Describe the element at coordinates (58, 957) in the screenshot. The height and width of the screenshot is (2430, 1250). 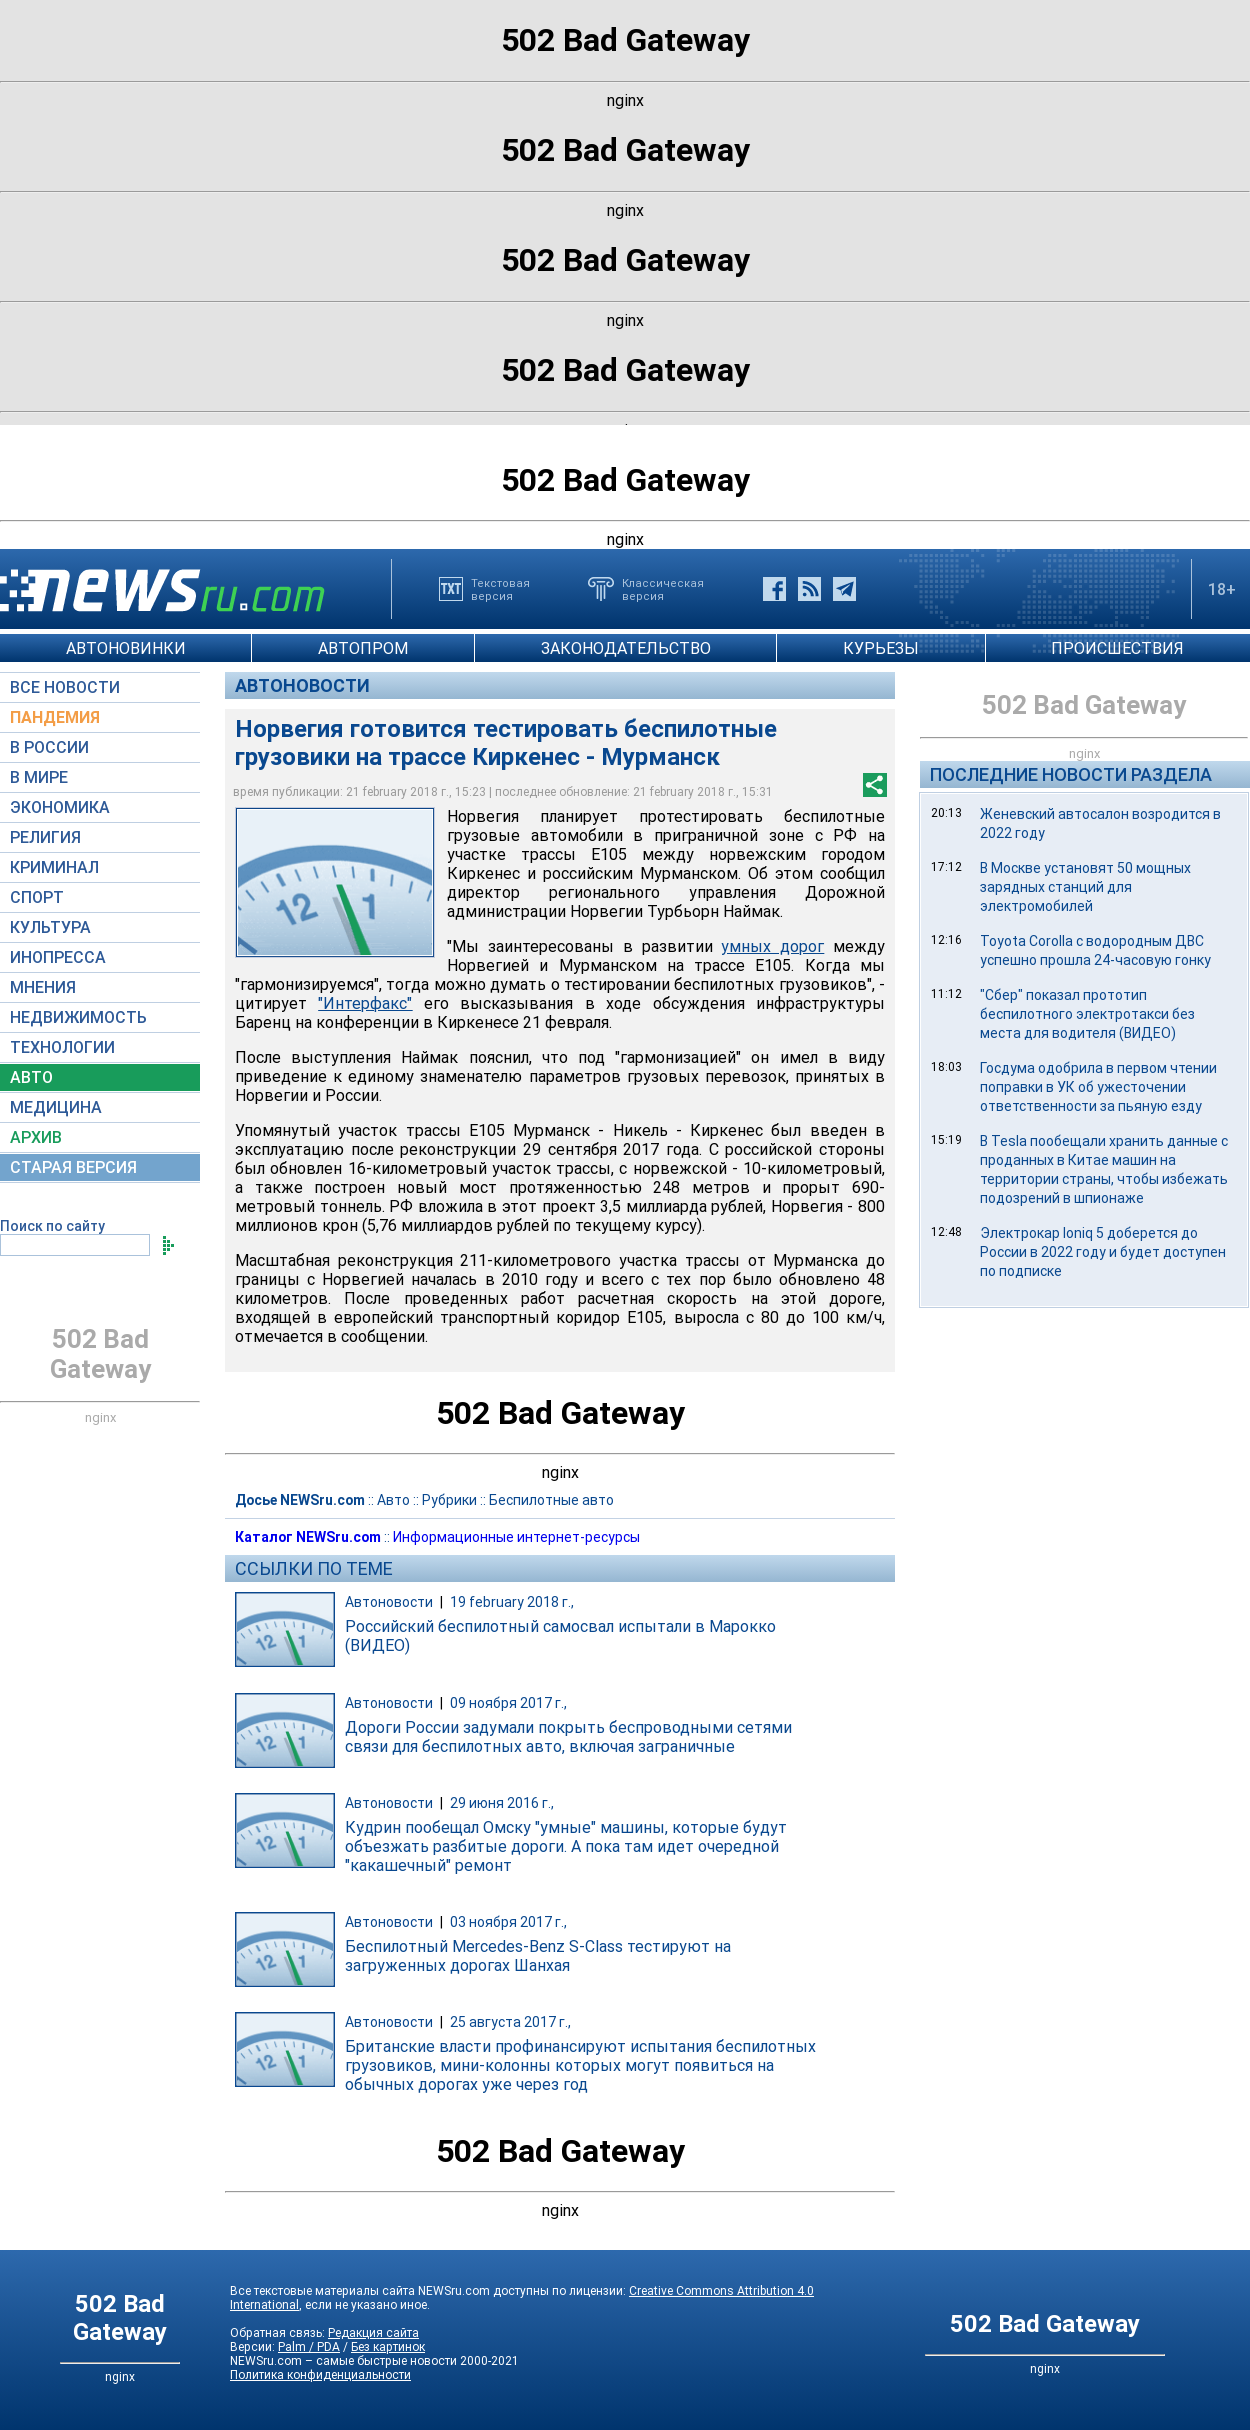
I see `ИНОПРЕССА` at that location.